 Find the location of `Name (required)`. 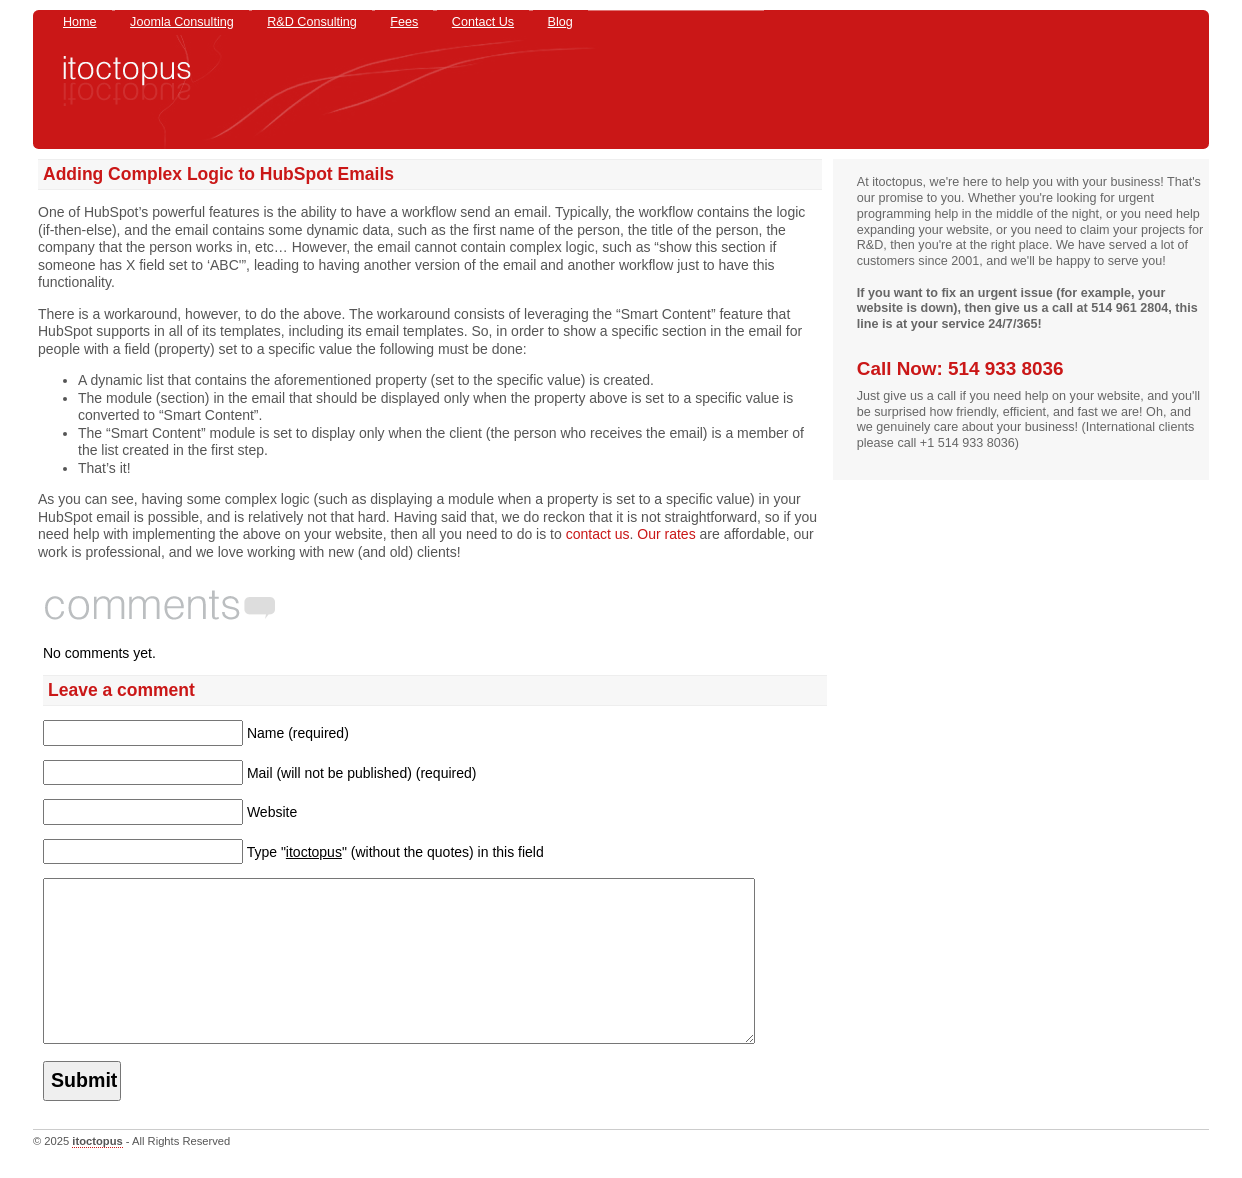

Name (required) is located at coordinates (298, 733).